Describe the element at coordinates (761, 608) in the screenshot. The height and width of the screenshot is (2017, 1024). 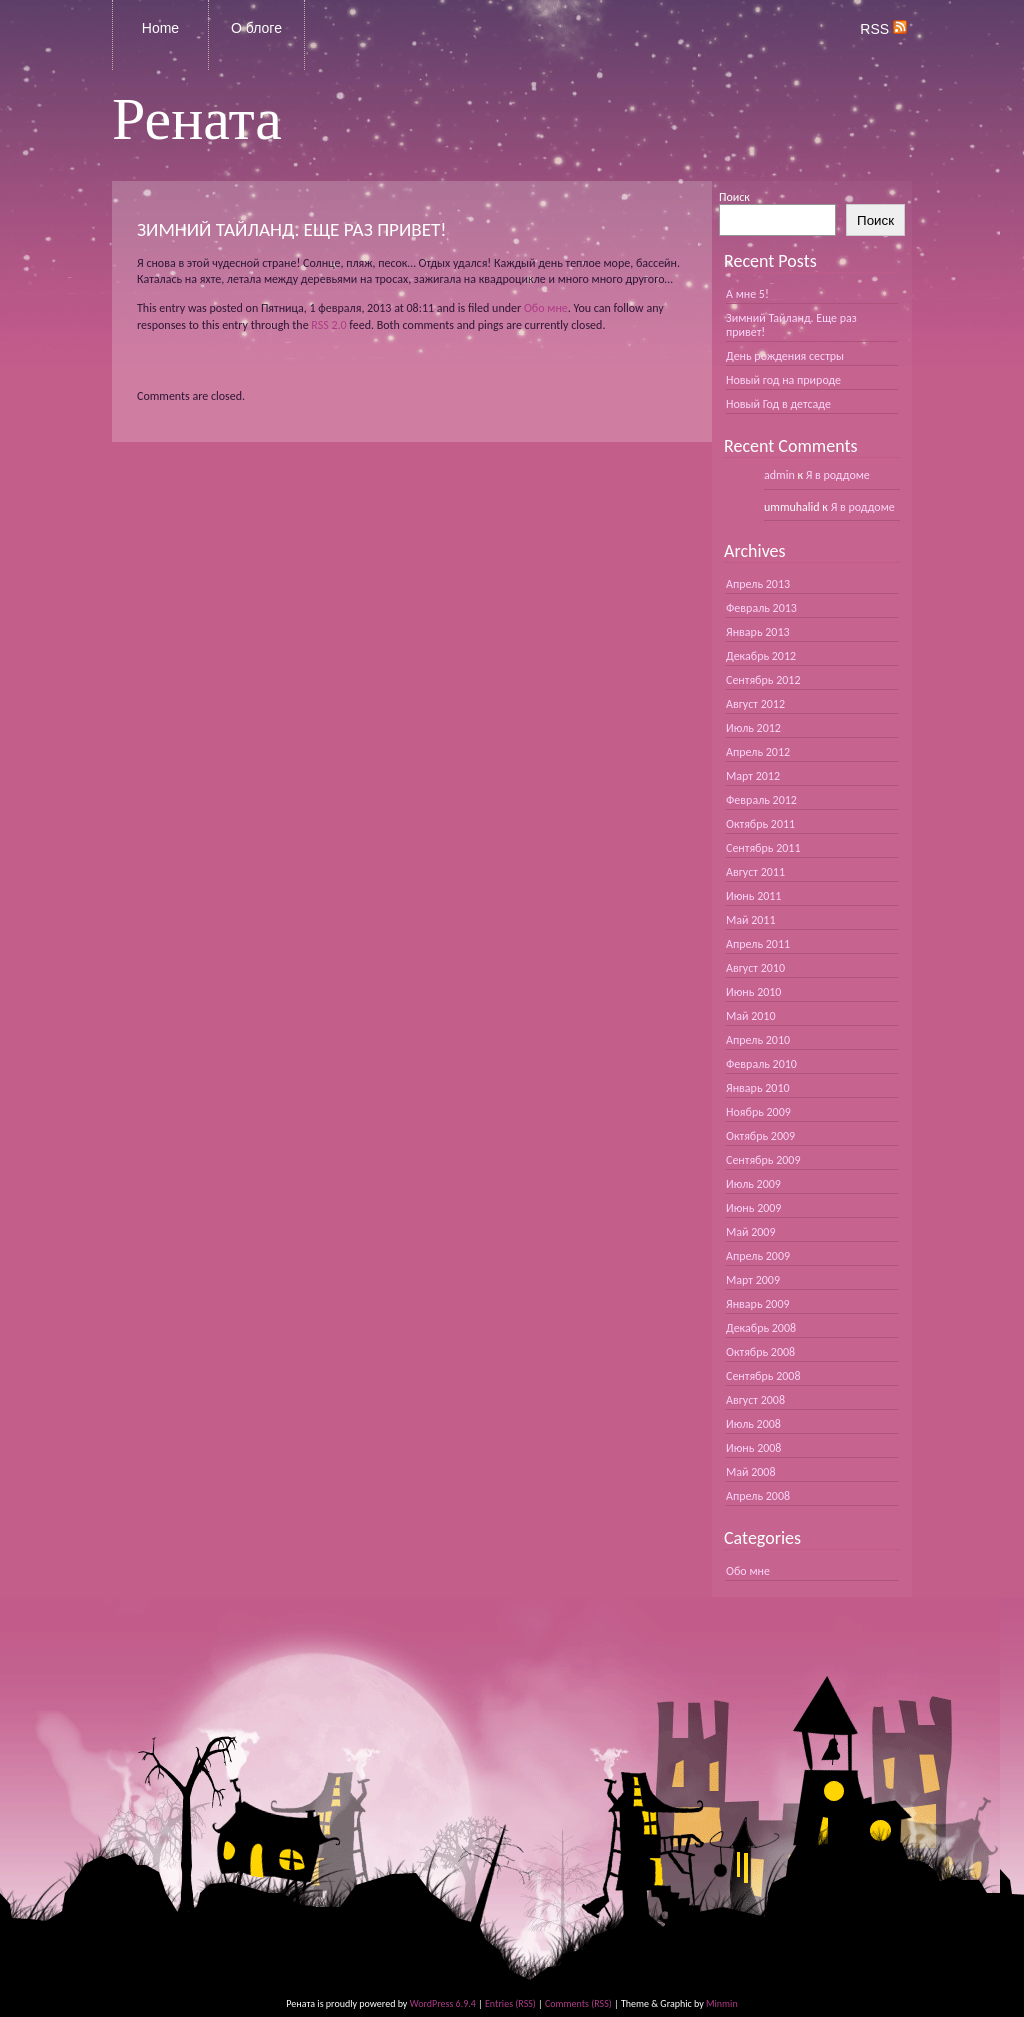
I see `Февраль 2013` at that location.